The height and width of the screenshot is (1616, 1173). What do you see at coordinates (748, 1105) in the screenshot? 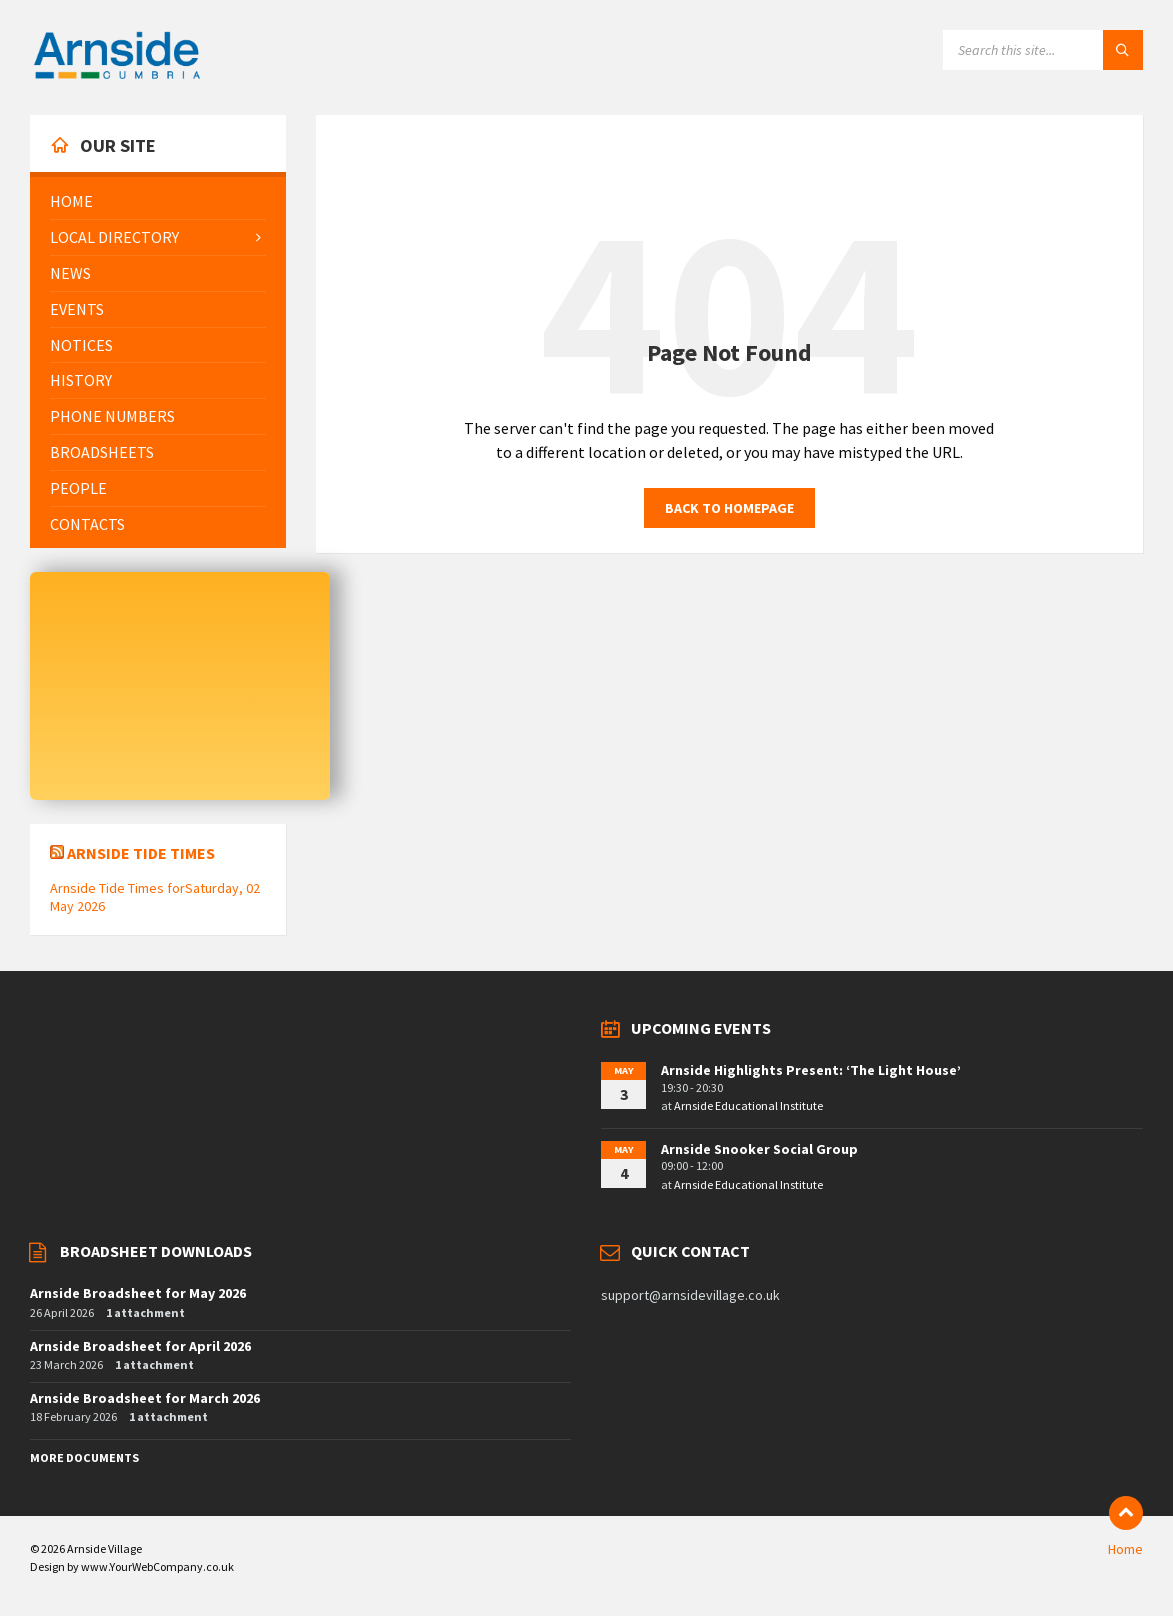
I see `Arnside Educational Institute` at bounding box center [748, 1105].